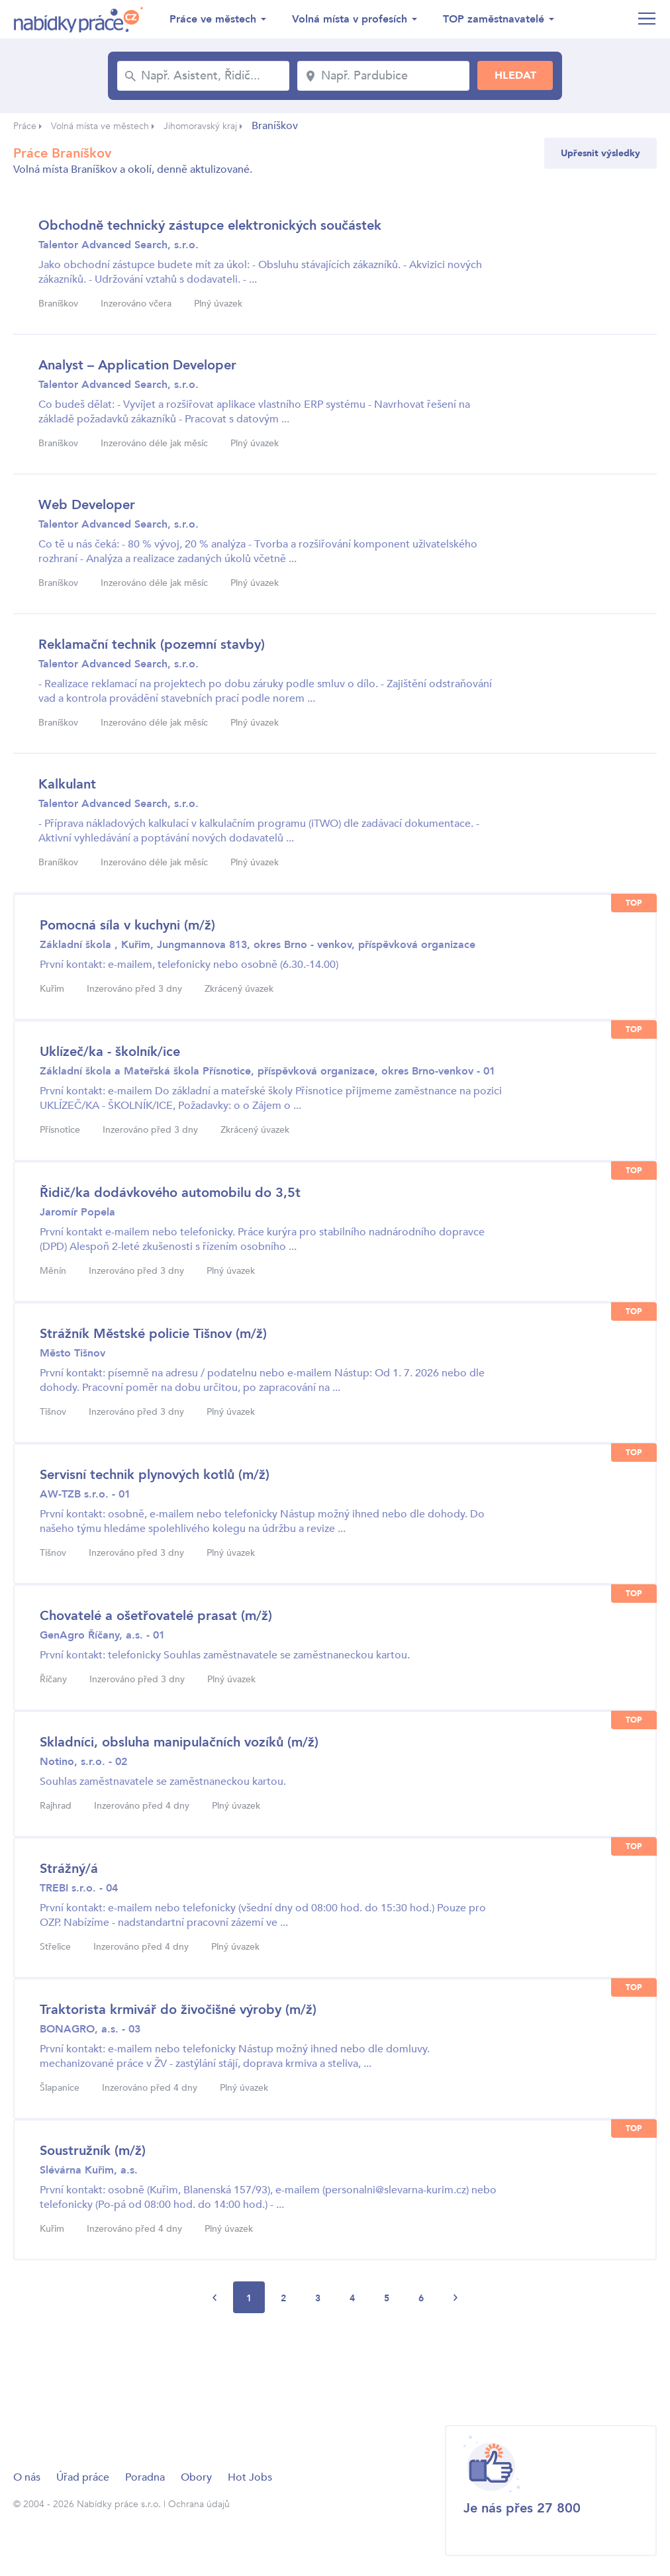  I want to click on Strážník Městské policie Tišnov (m/ž), so click(153, 1334).